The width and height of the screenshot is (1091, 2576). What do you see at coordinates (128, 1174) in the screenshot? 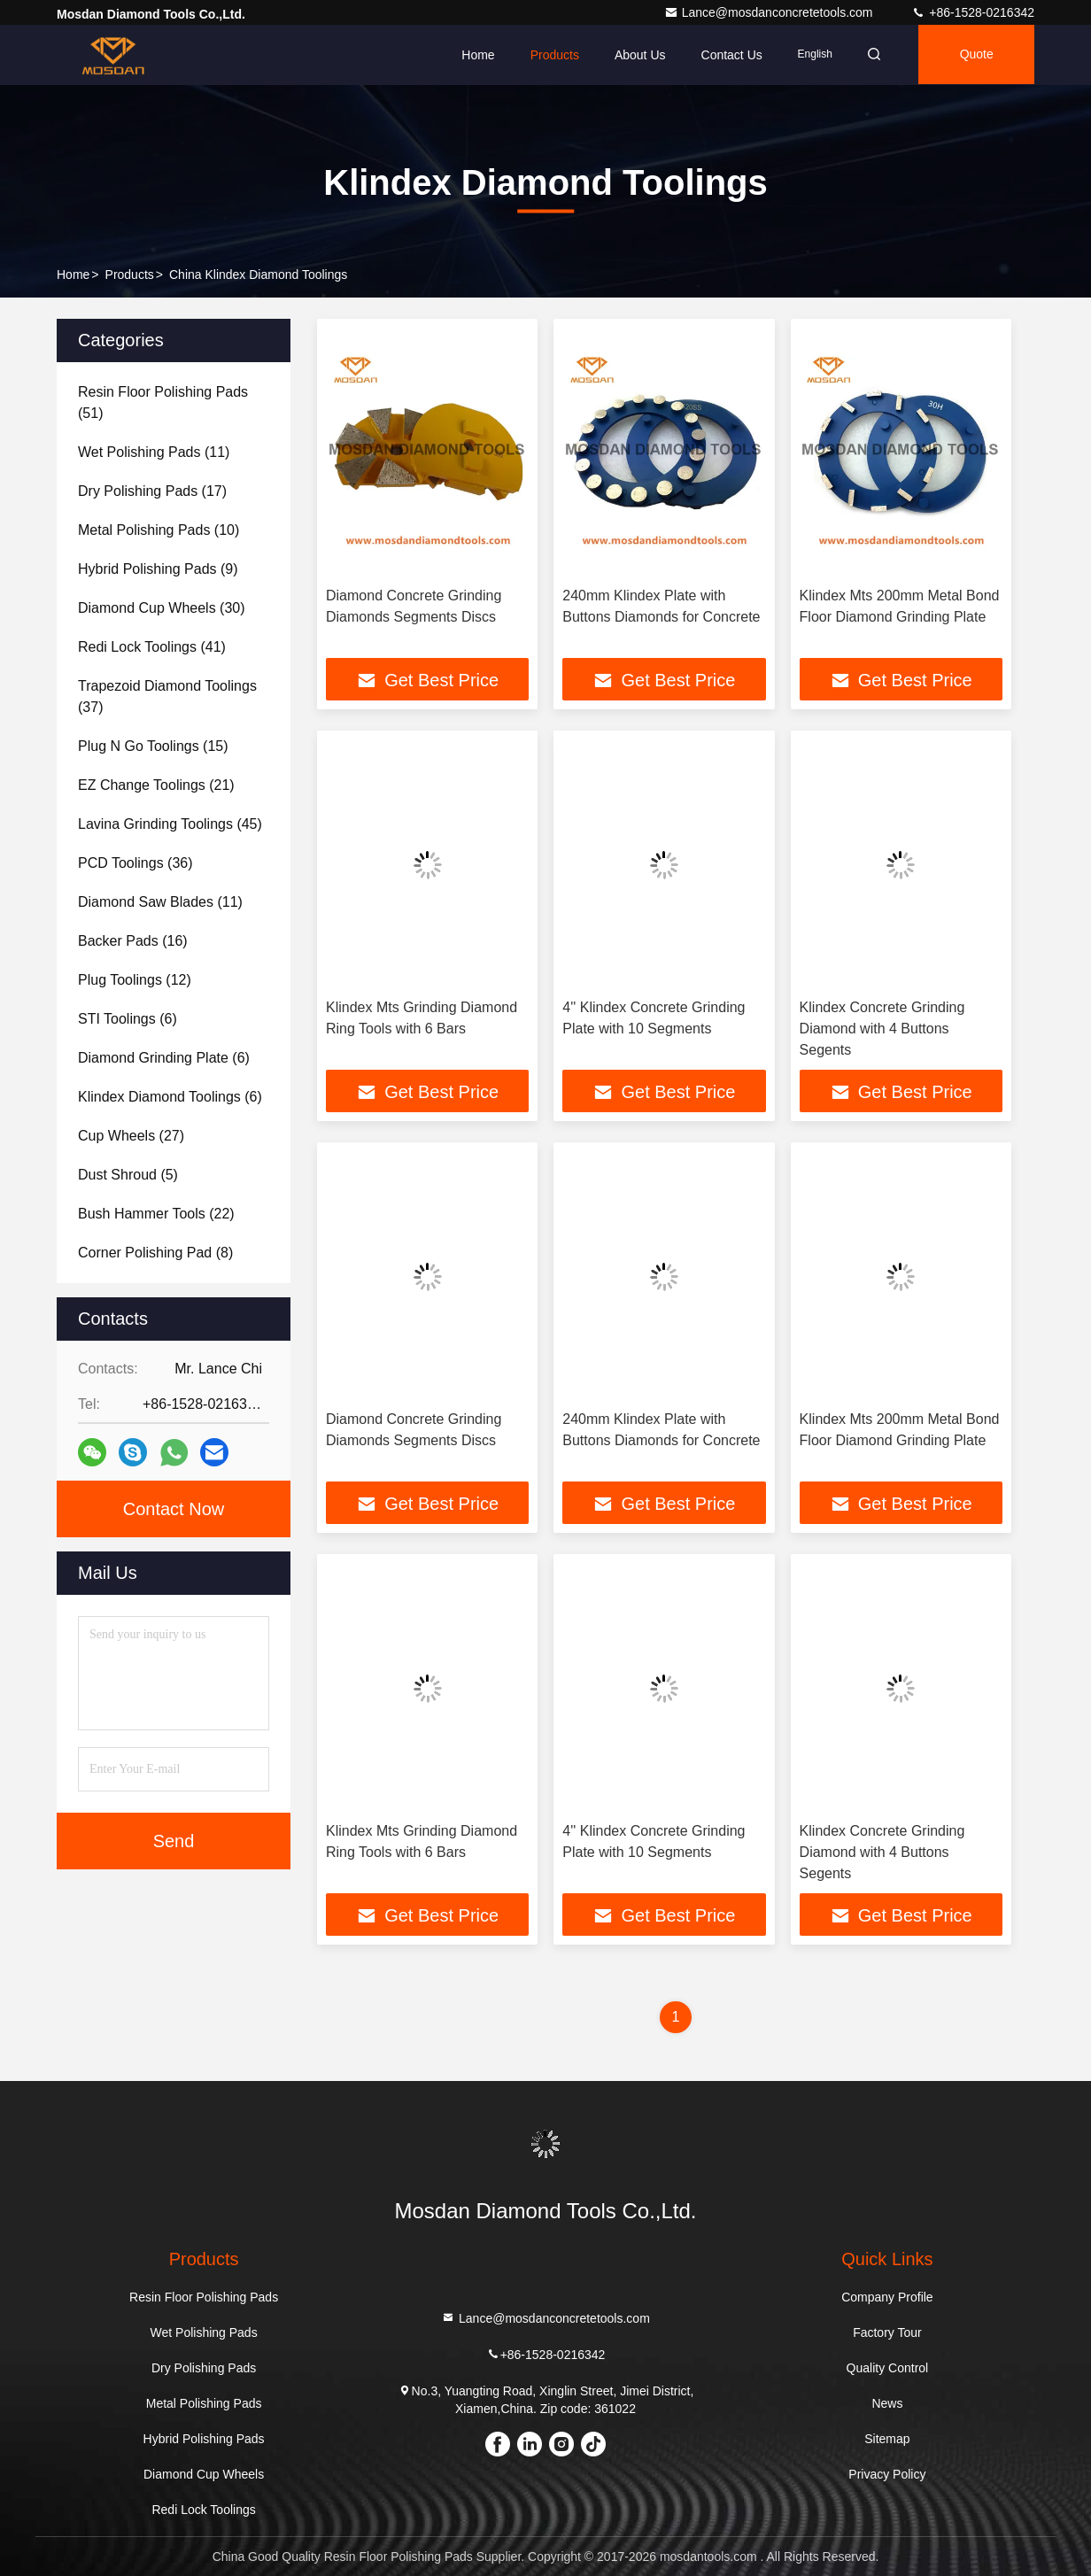
I see `(5)` at bounding box center [128, 1174].